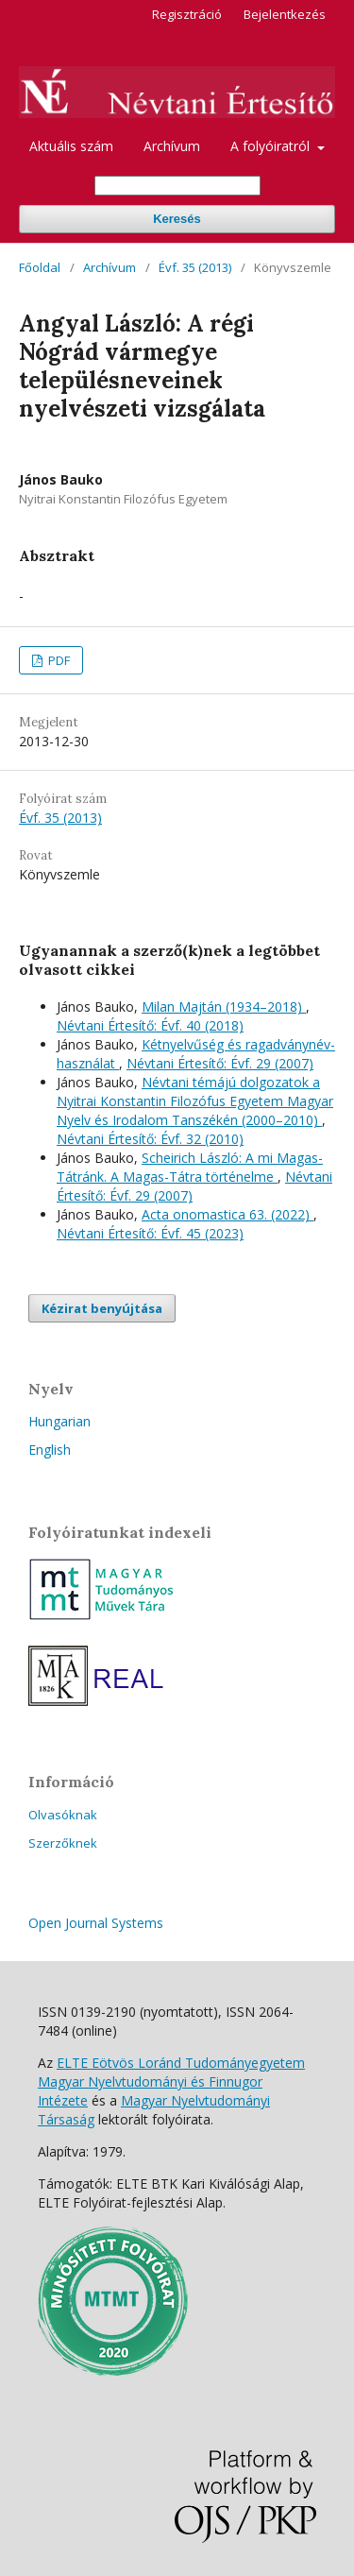  I want to click on Névtani Értesítő: Évf. 29 (2007), so click(219, 1063).